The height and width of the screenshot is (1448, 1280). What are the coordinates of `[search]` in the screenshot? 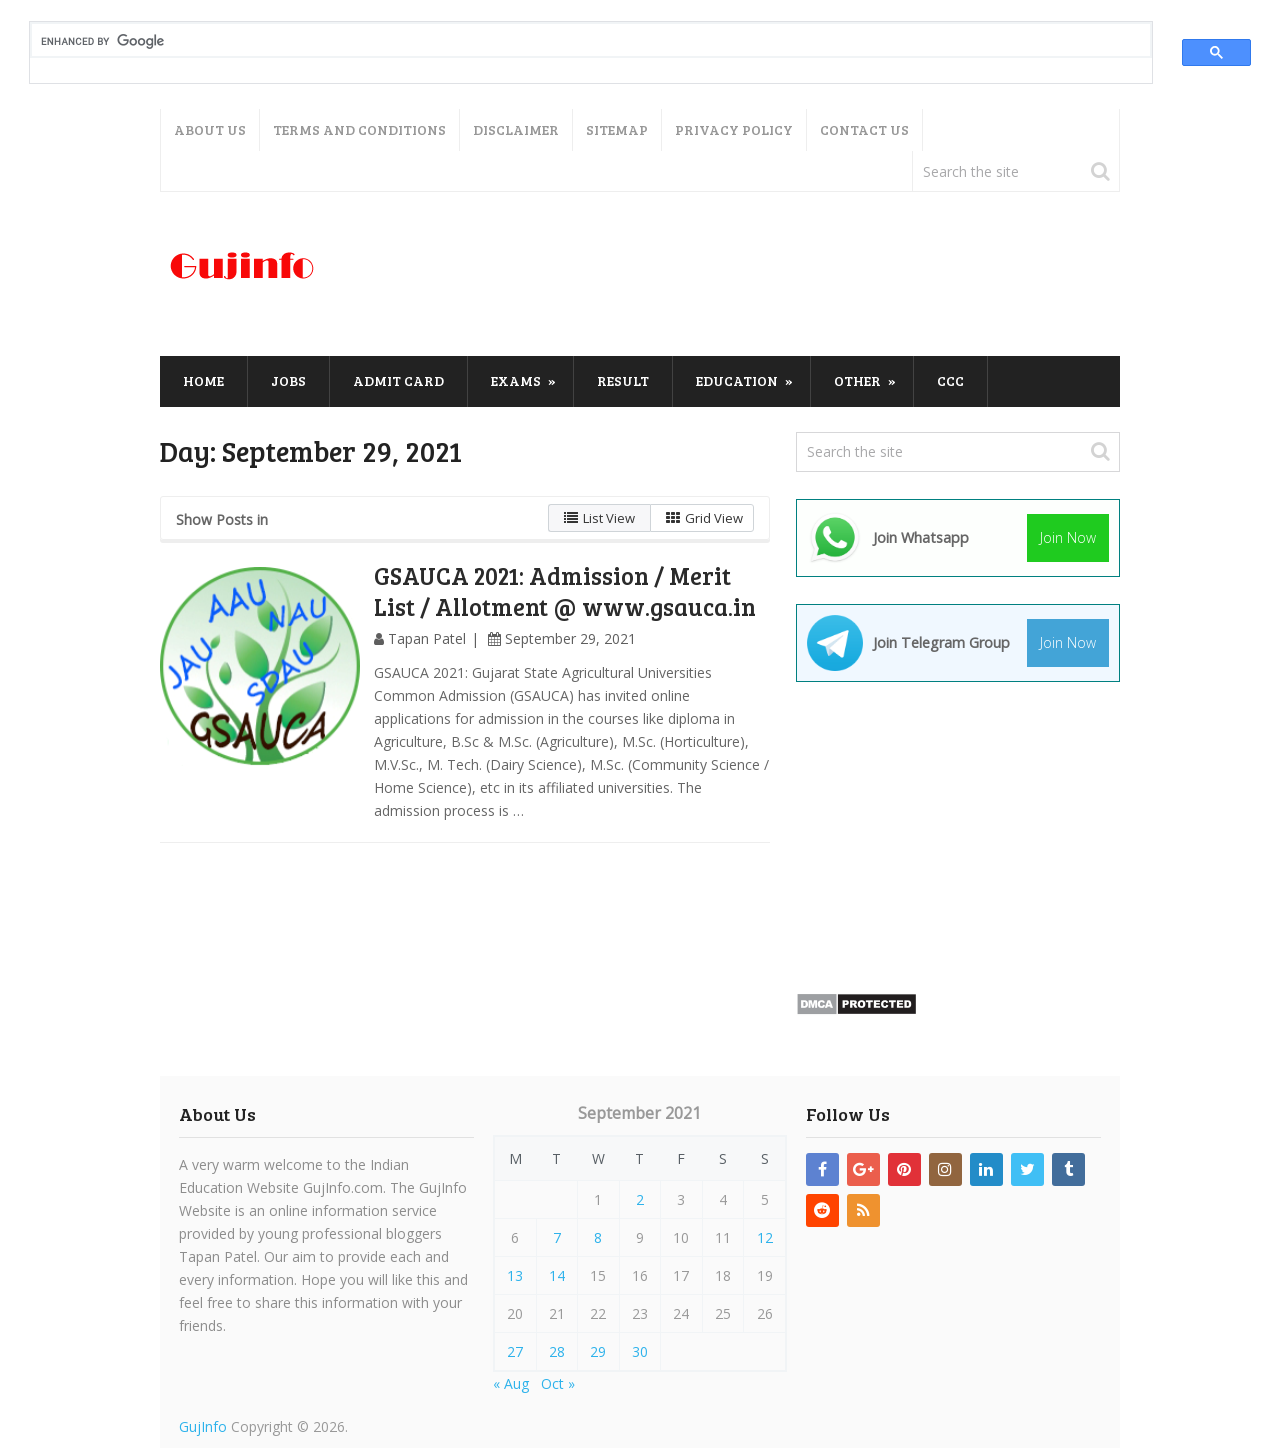 It's located at (574, 41).